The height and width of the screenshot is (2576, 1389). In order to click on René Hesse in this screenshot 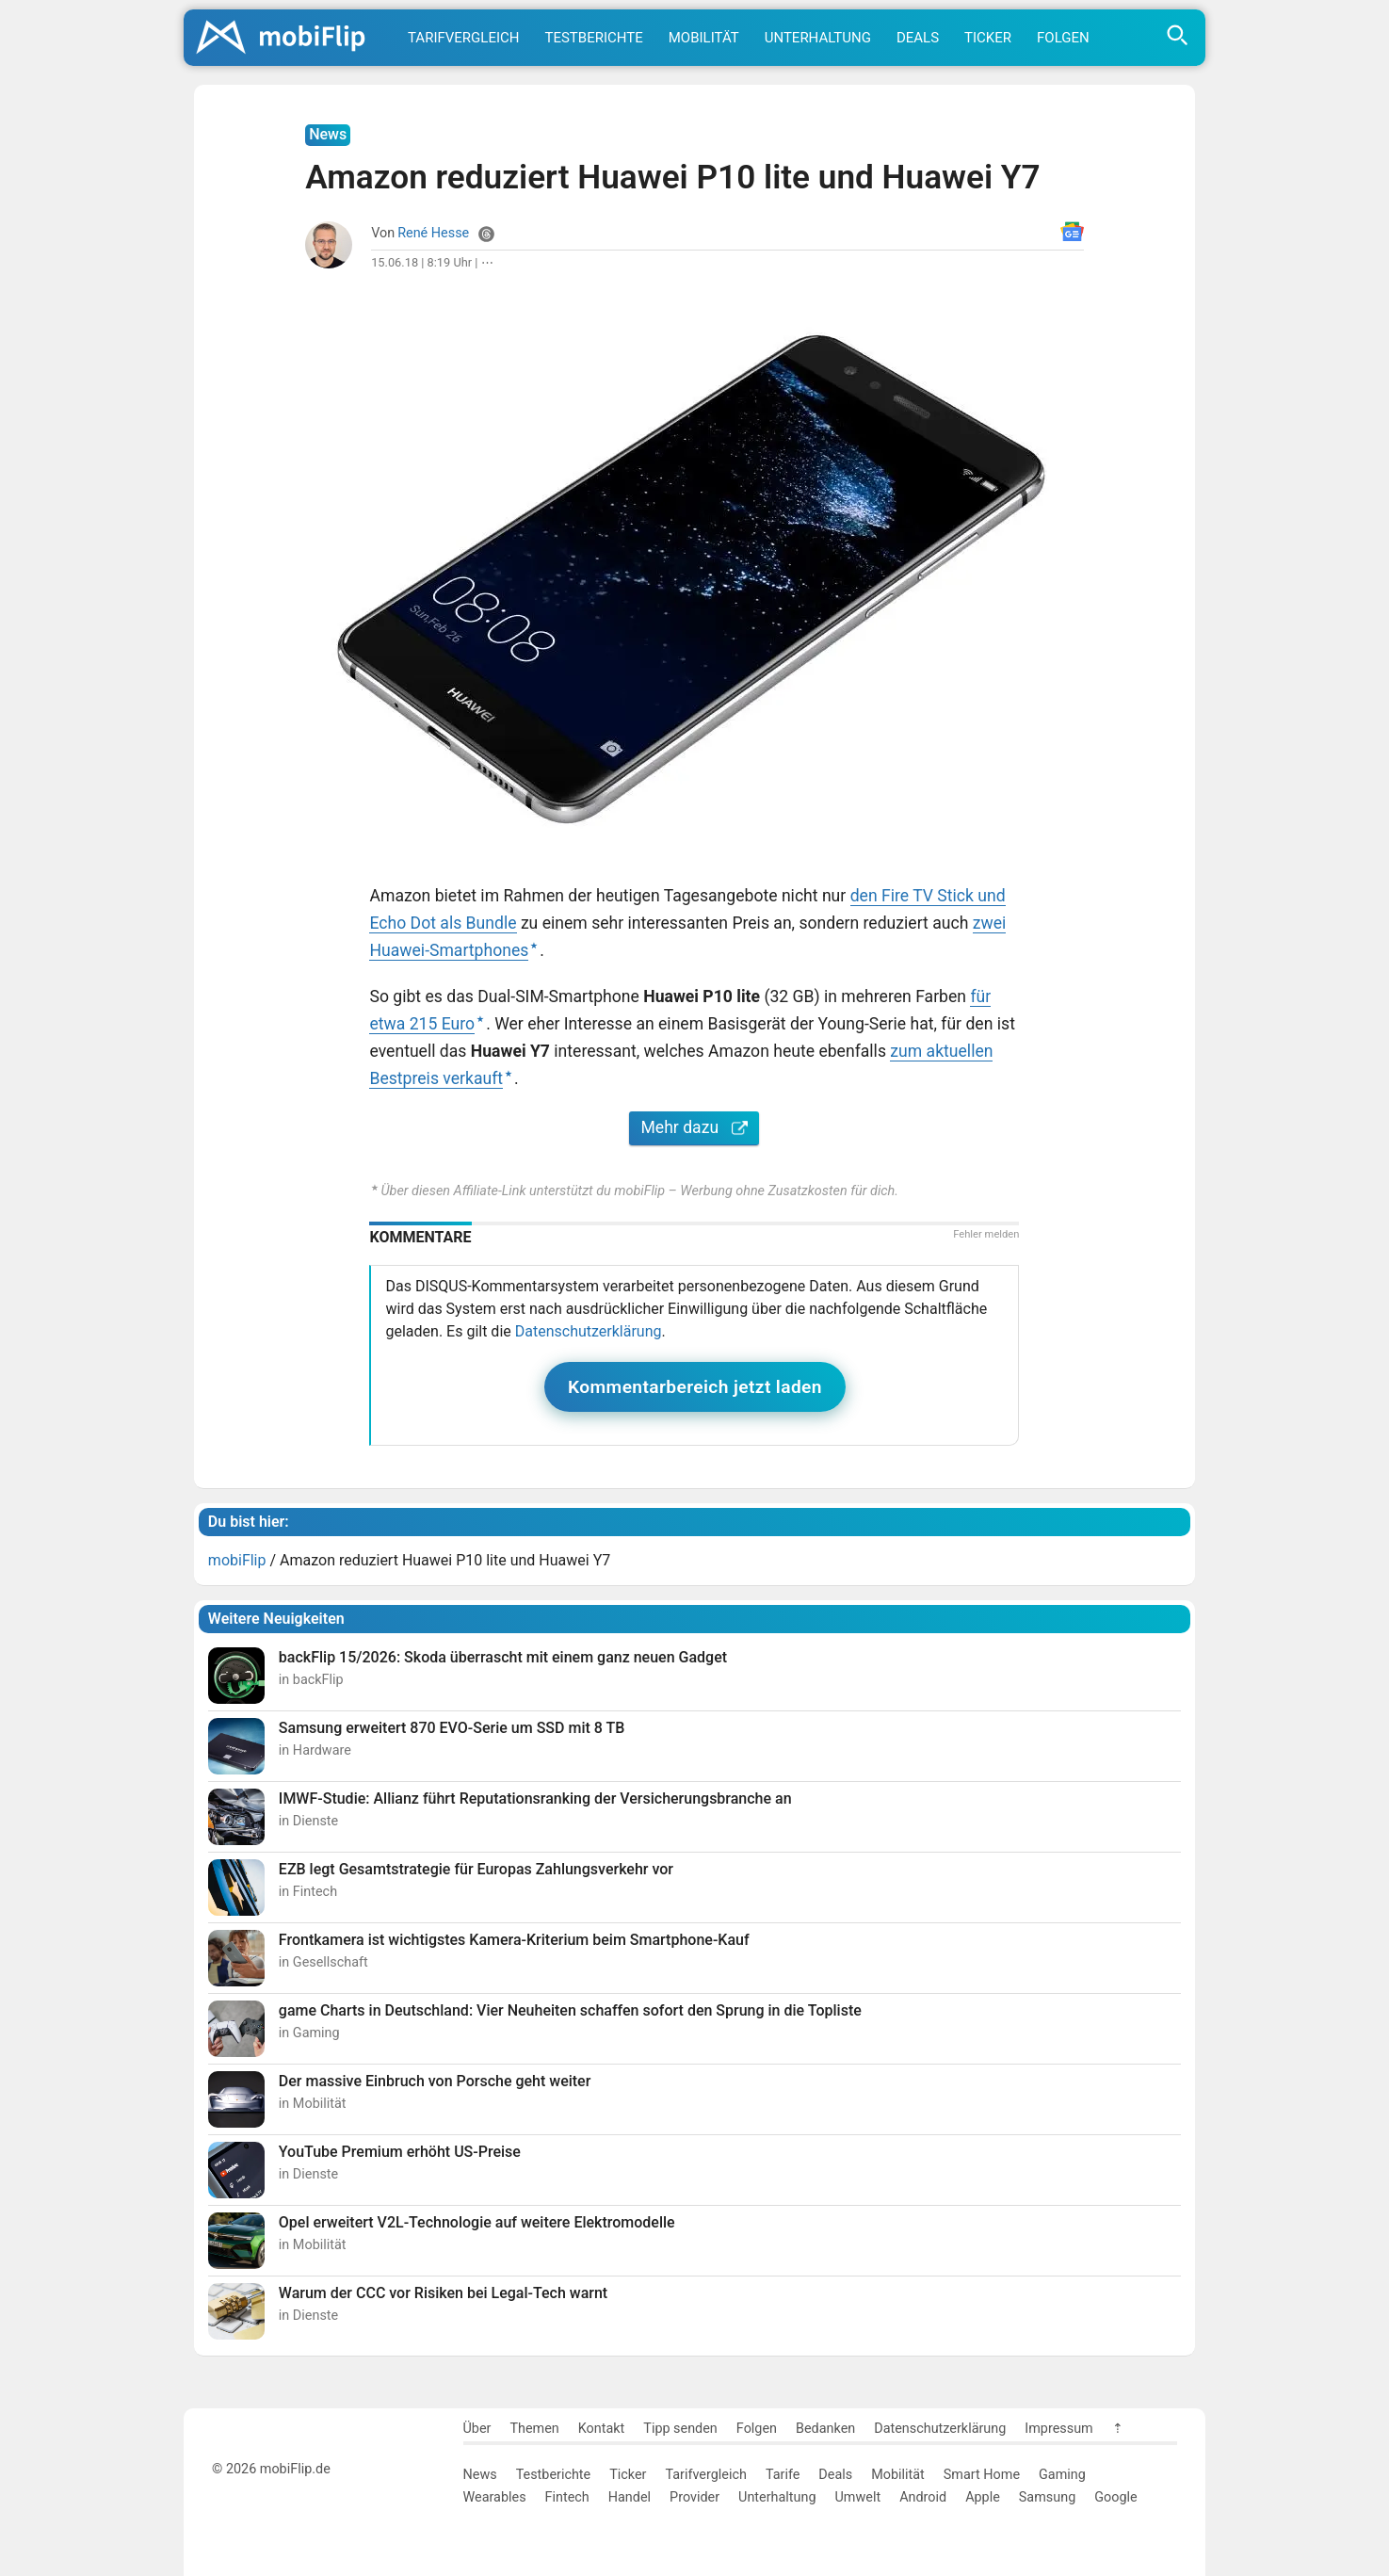, I will do `click(433, 233)`.